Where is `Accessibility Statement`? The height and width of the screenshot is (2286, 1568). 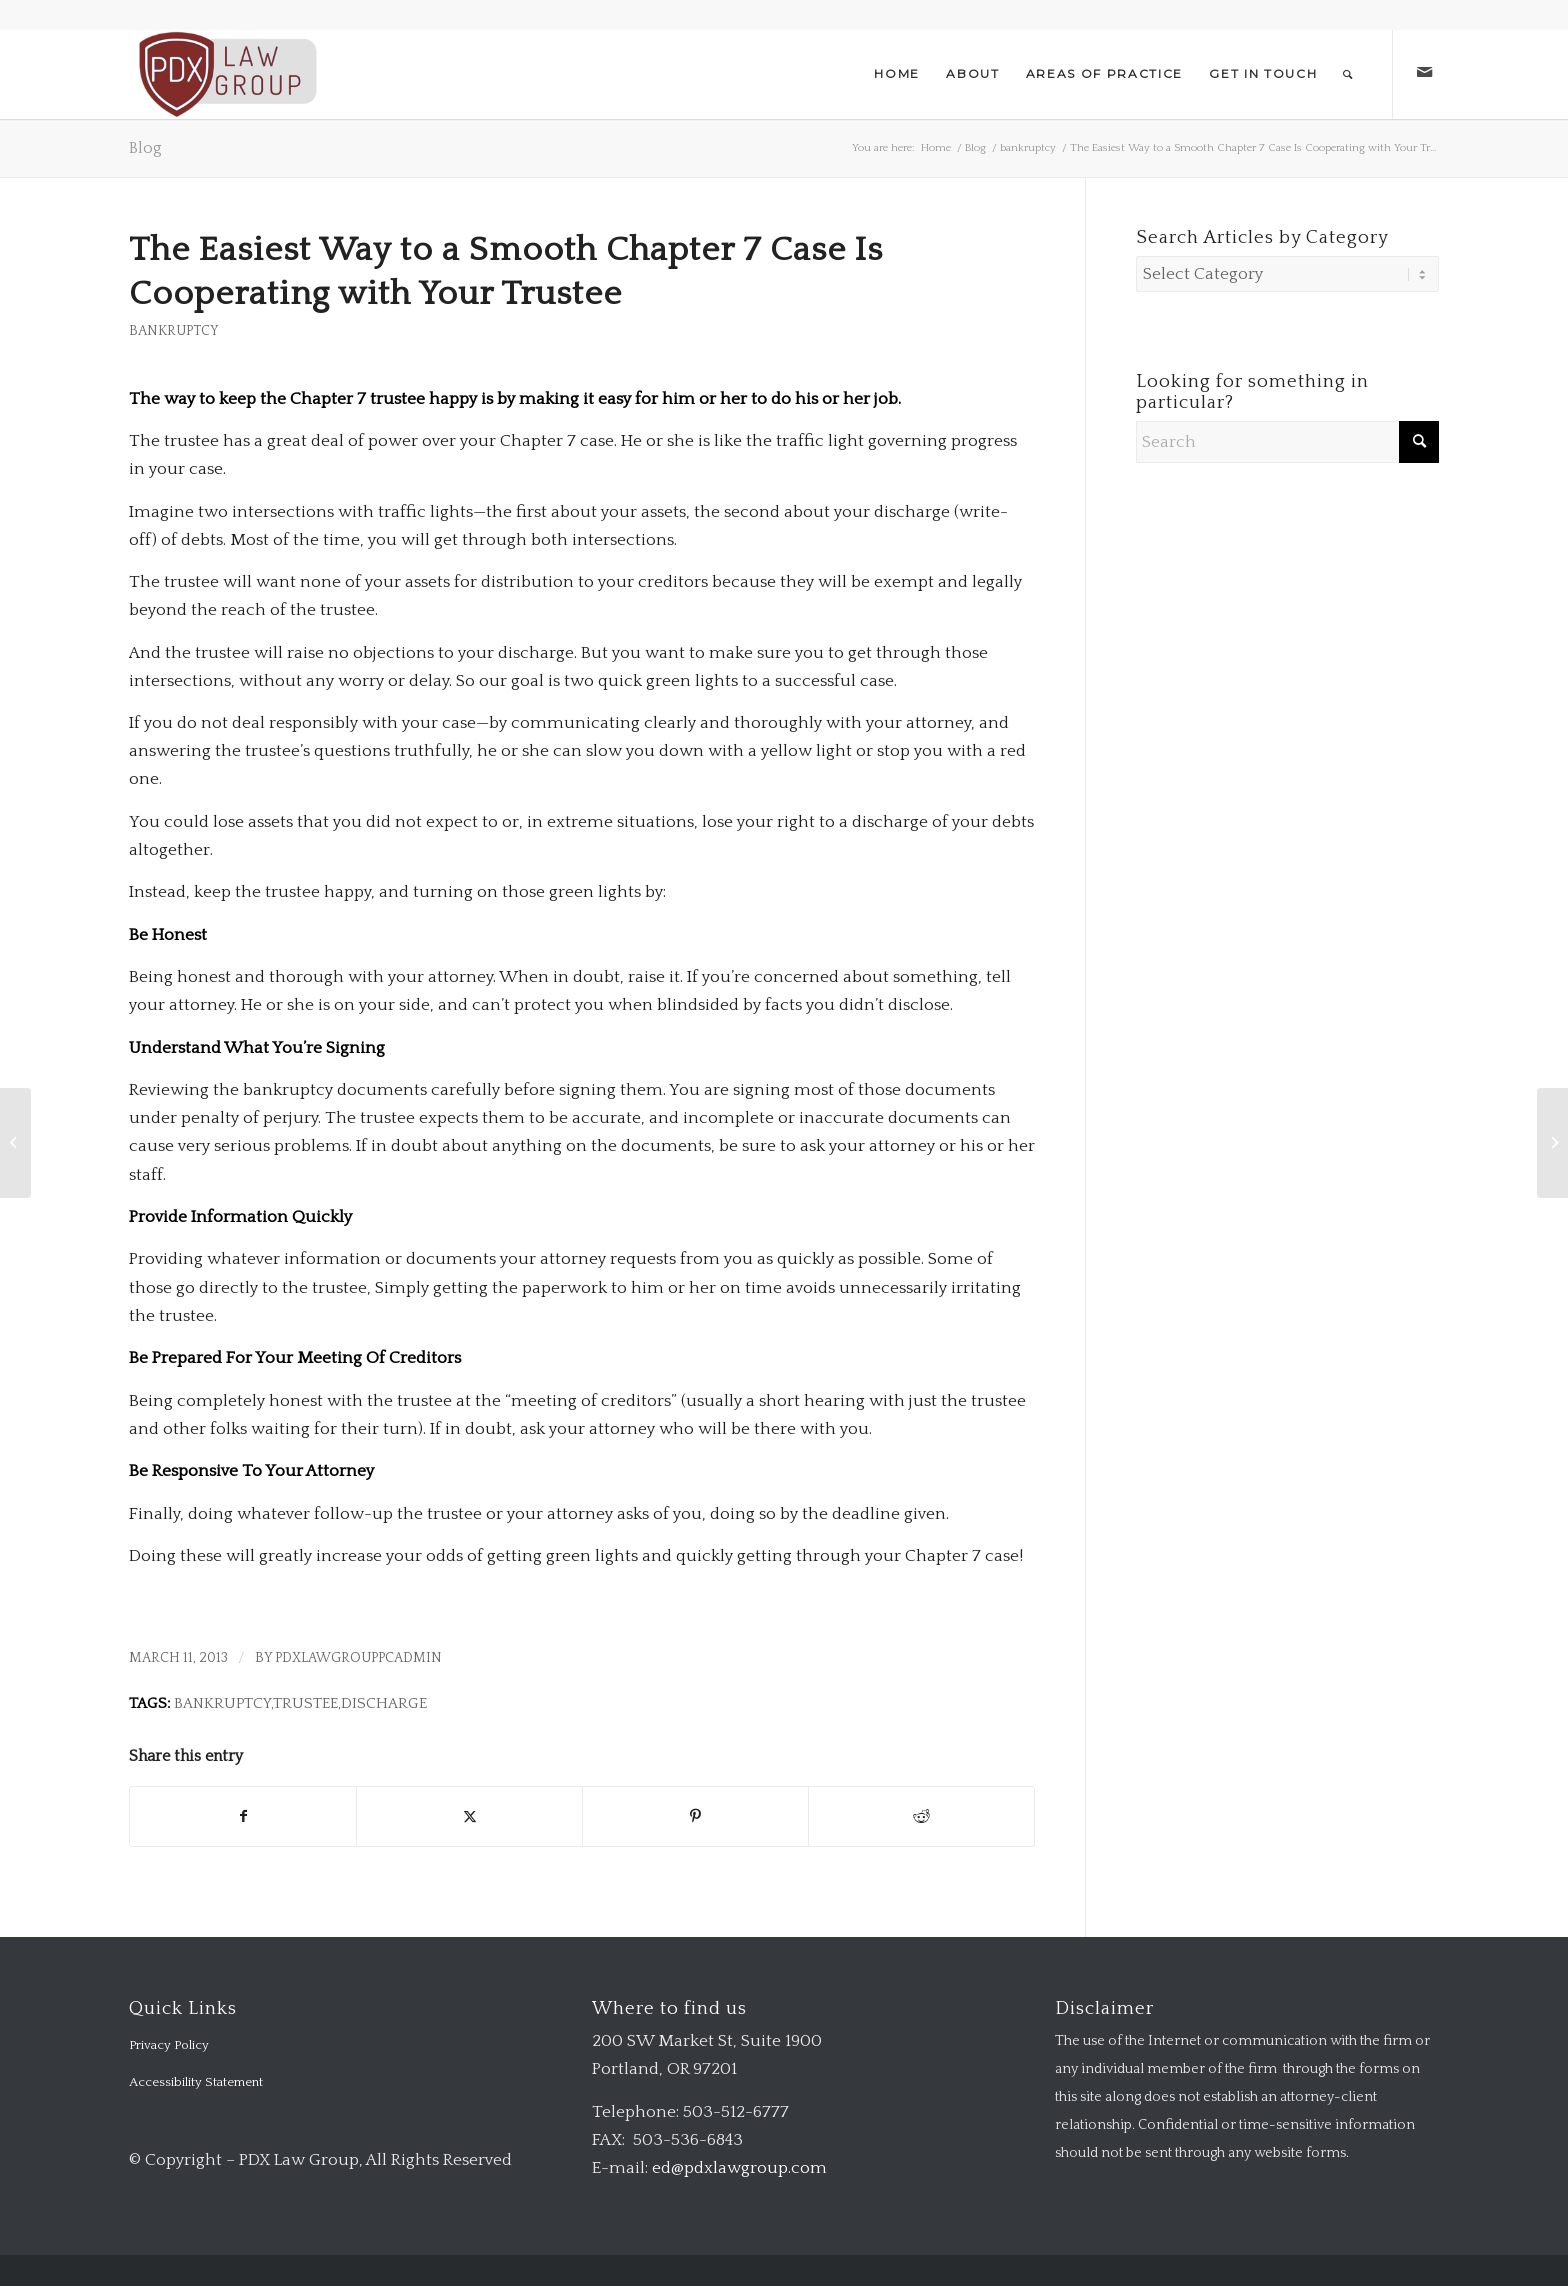
Accessibility Statement is located at coordinates (196, 2082).